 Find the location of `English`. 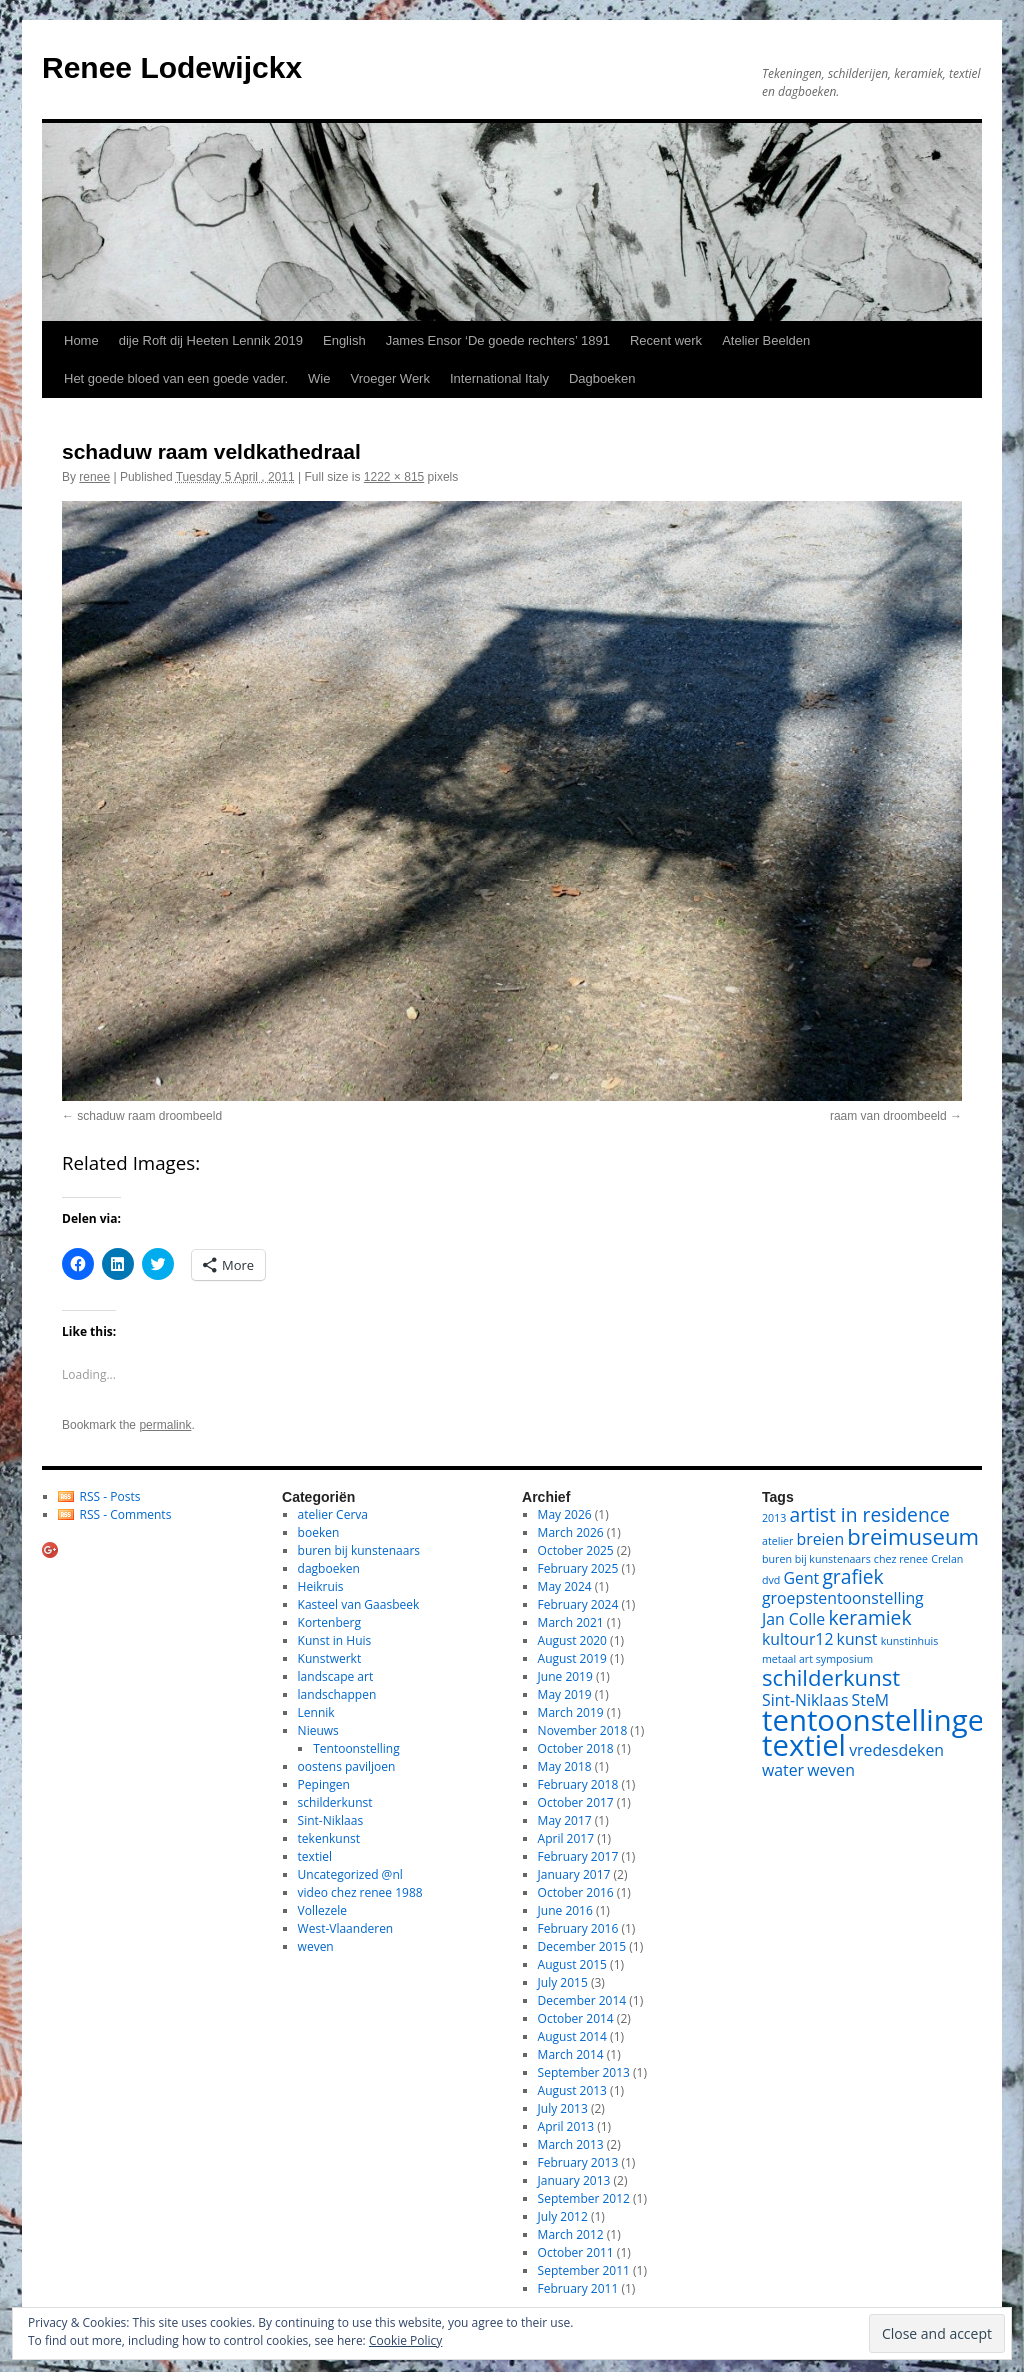

English is located at coordinates (344, 340).